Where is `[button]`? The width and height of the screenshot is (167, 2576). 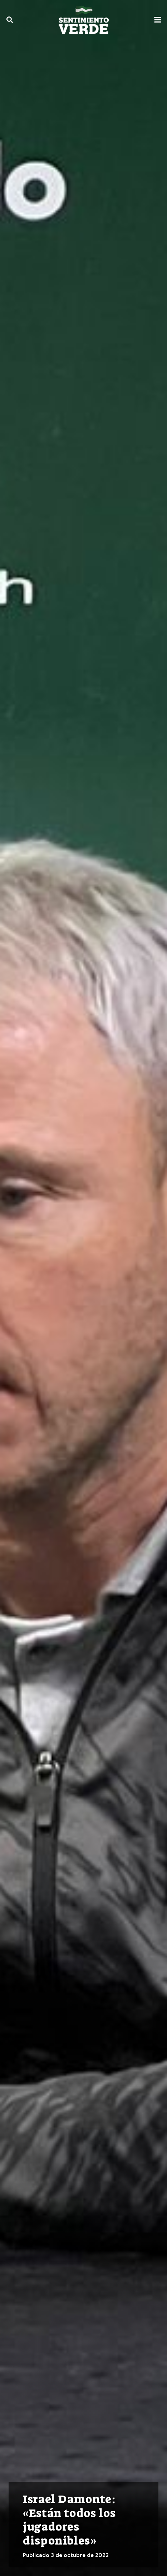 [button] is located at coordinates (10, 19).